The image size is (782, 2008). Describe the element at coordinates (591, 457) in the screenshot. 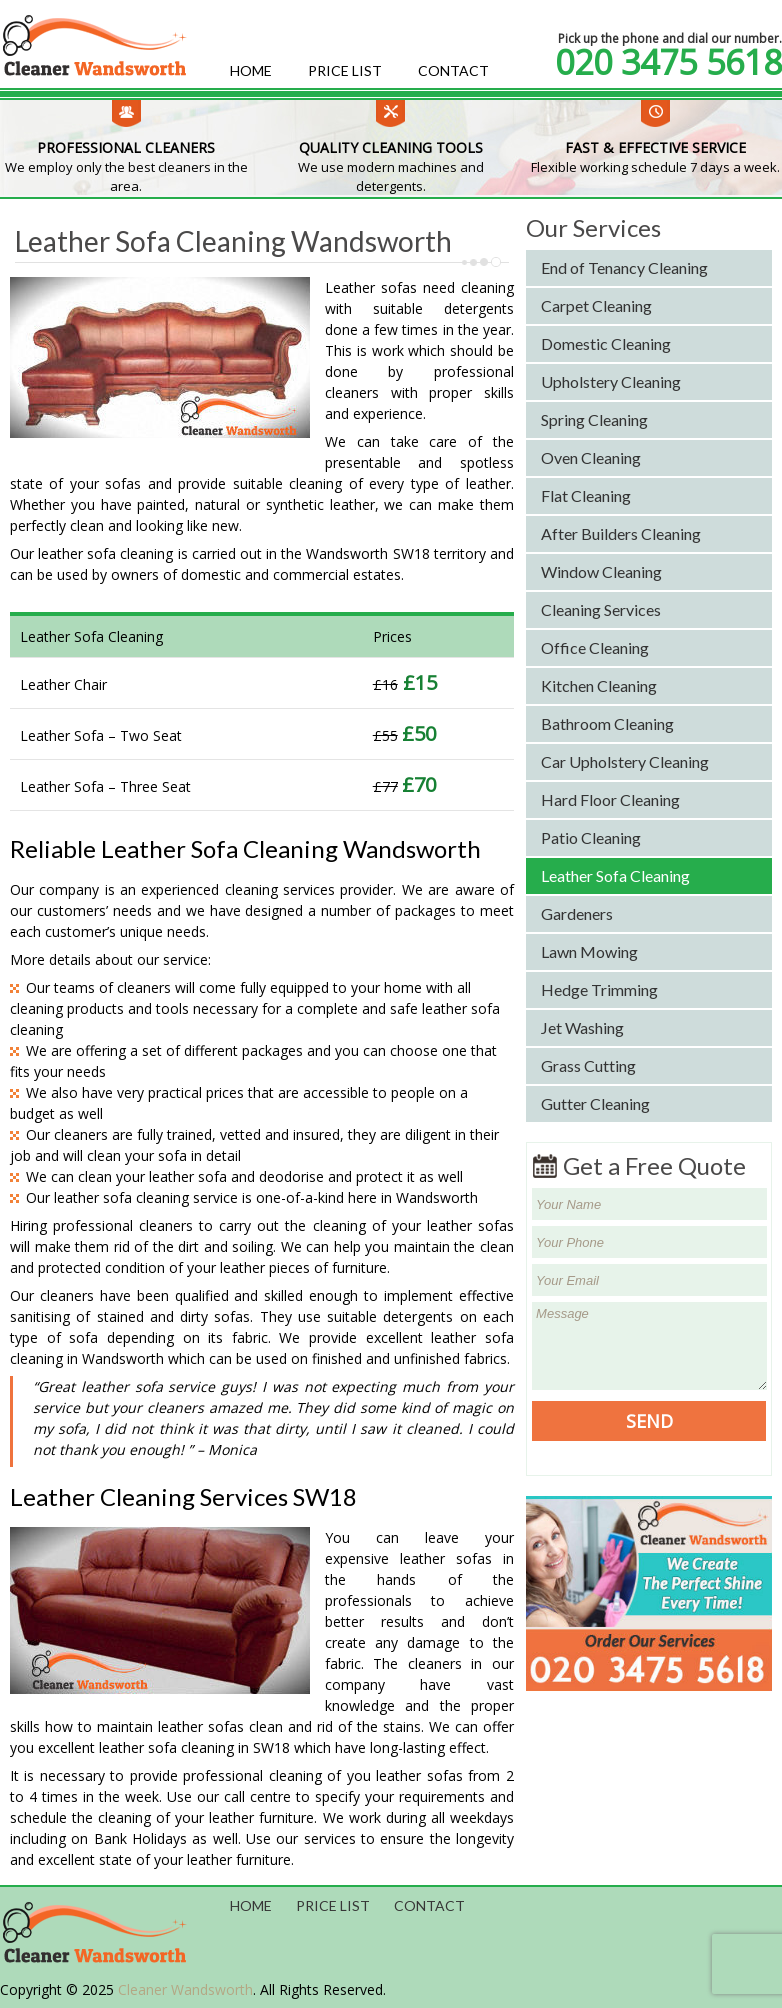

I see `Oven Cleaning` at that location.